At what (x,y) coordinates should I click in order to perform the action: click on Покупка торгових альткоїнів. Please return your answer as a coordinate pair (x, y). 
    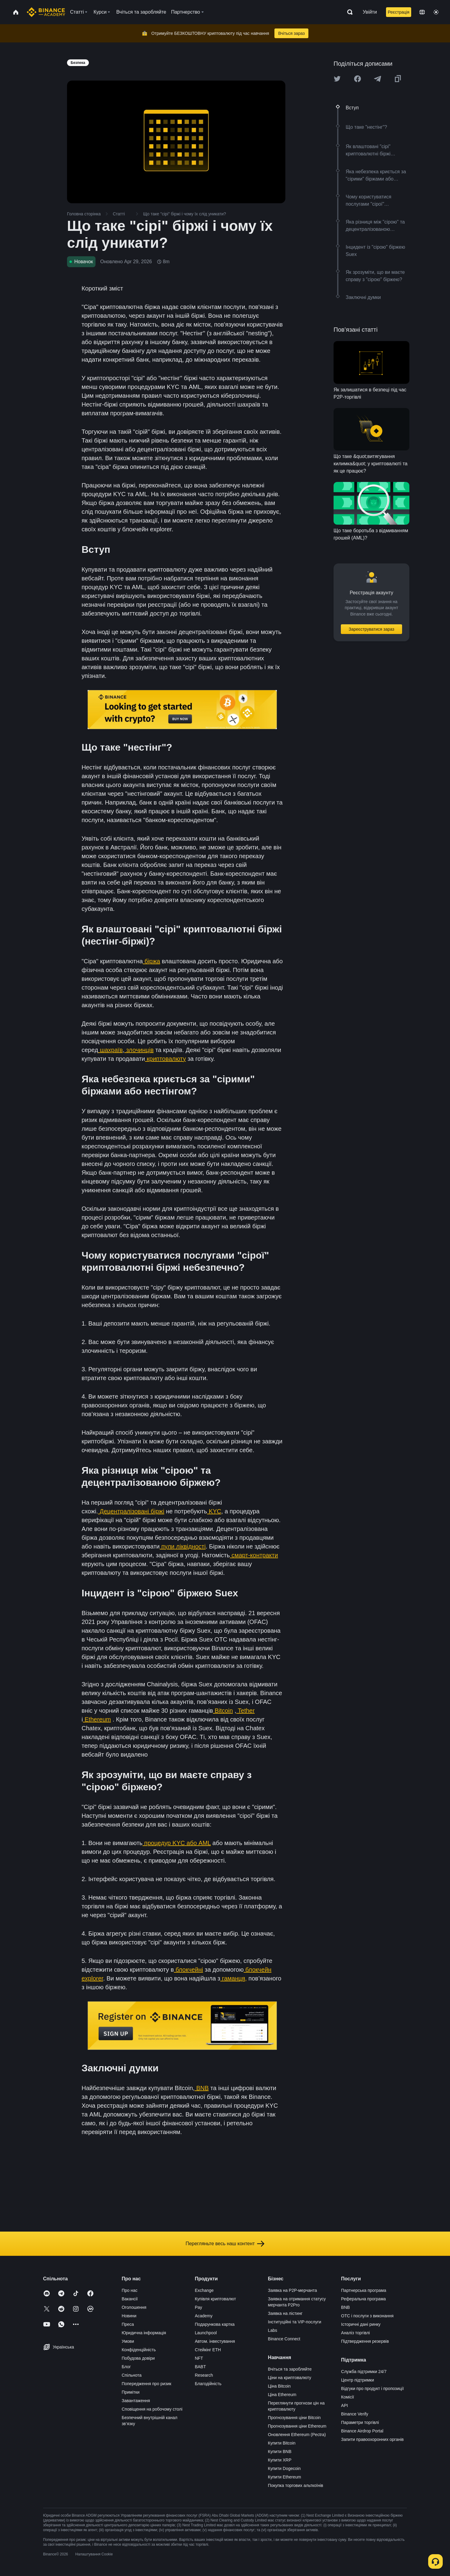
    Looking at the image, I should click on (295, 2485).